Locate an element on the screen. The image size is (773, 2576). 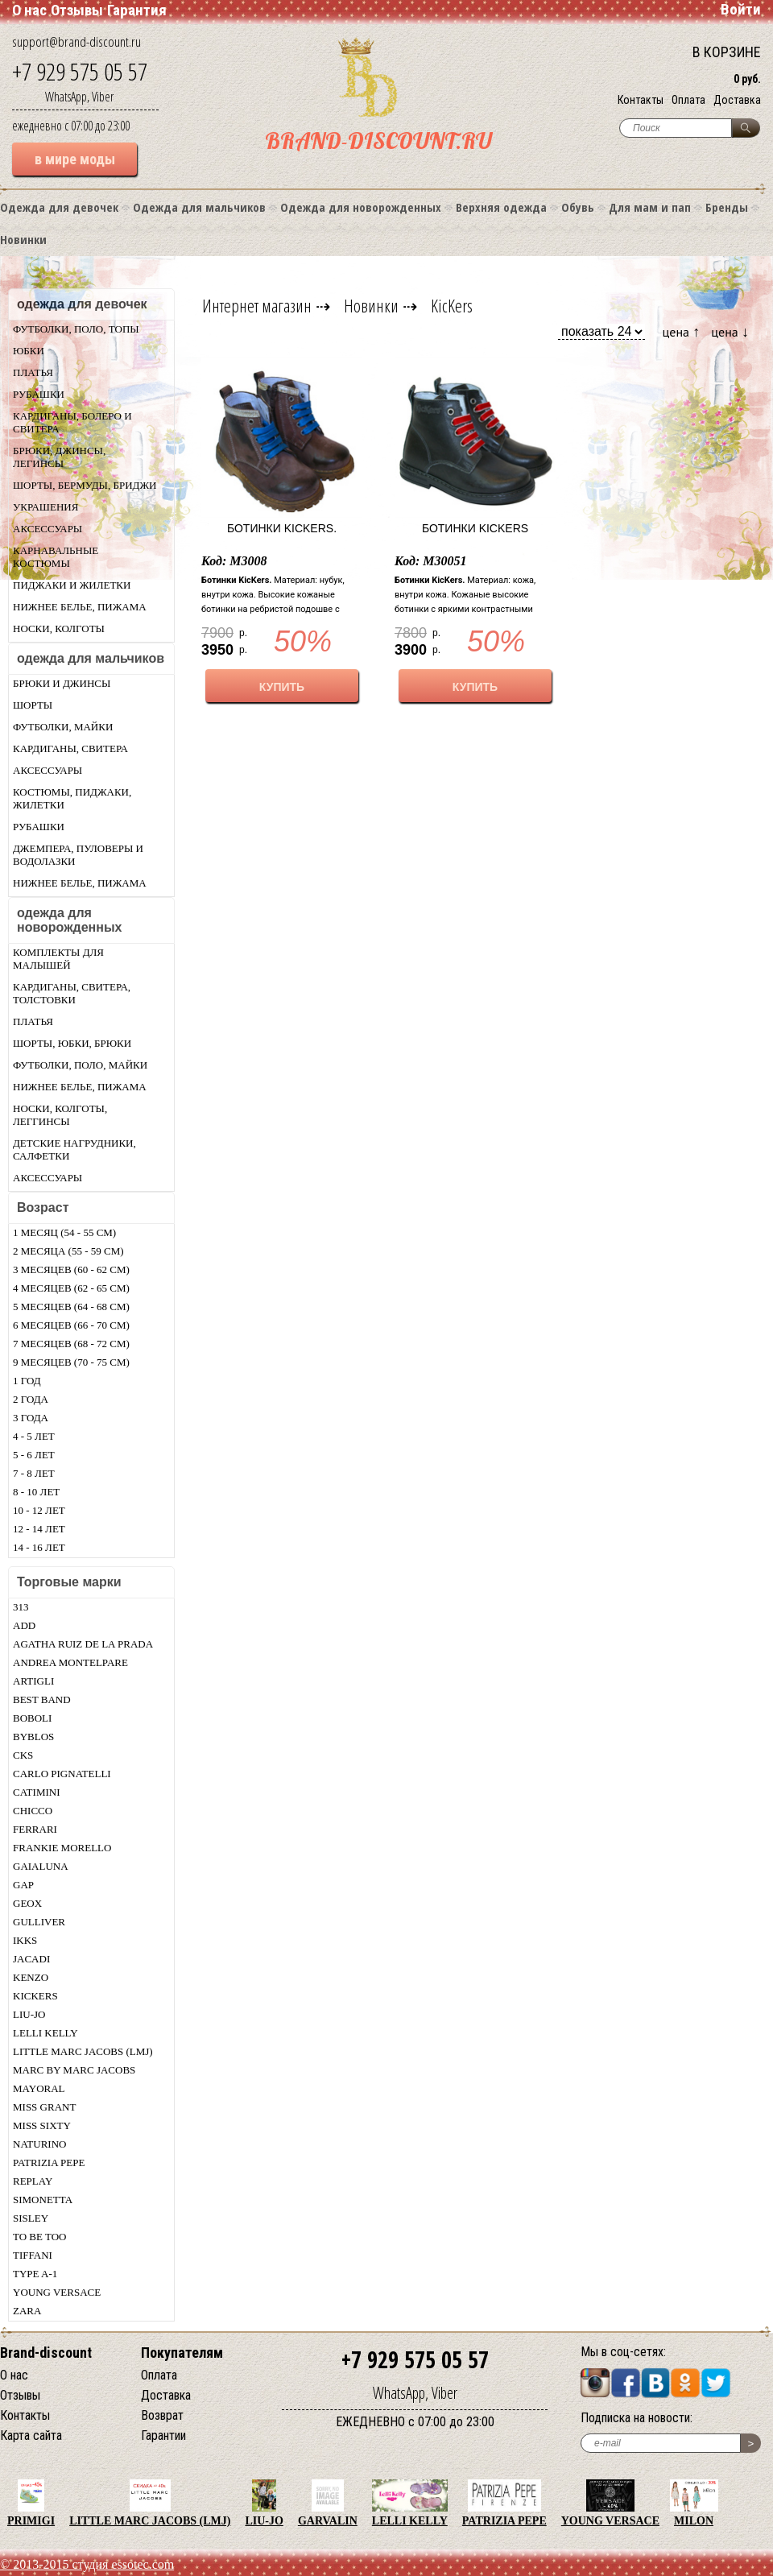
Носки, колготы is located at coordinates (59, 628).